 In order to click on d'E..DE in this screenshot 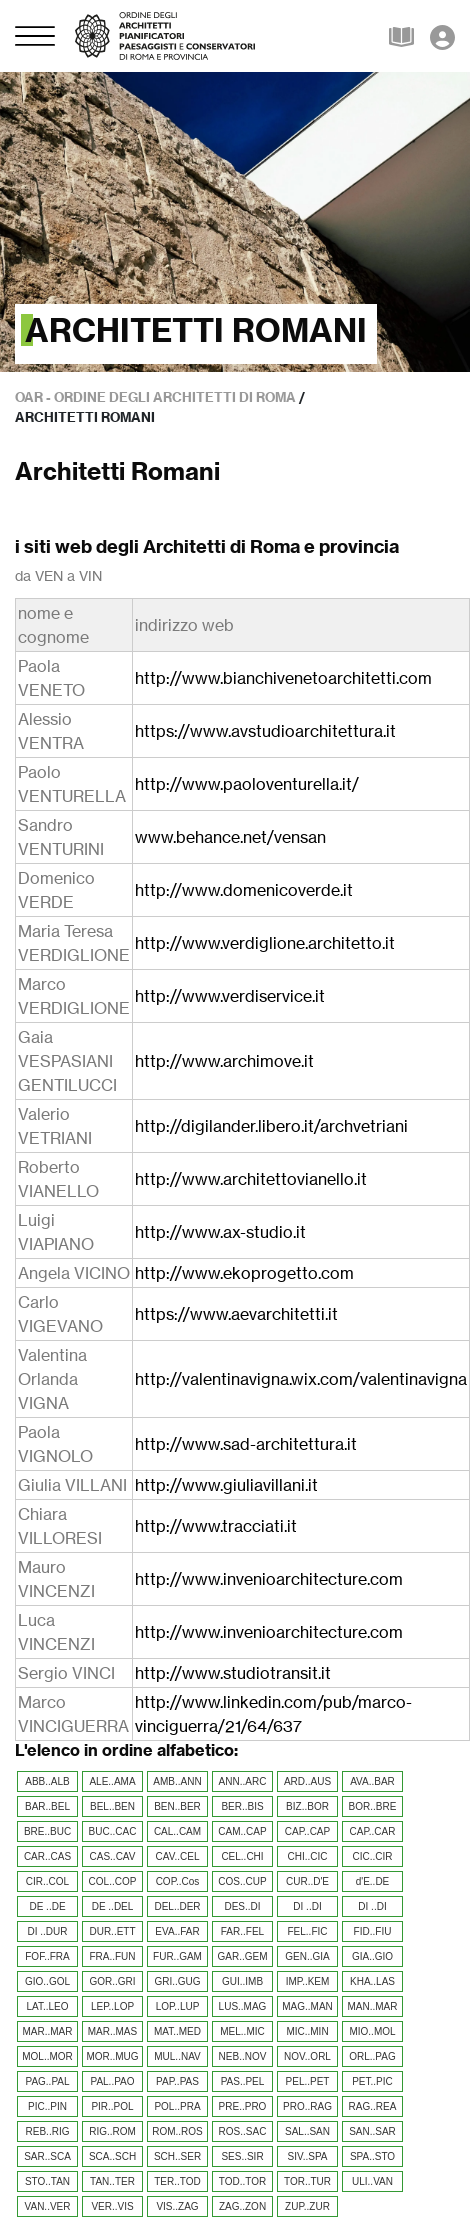, I will do `click(373, 1881)`.